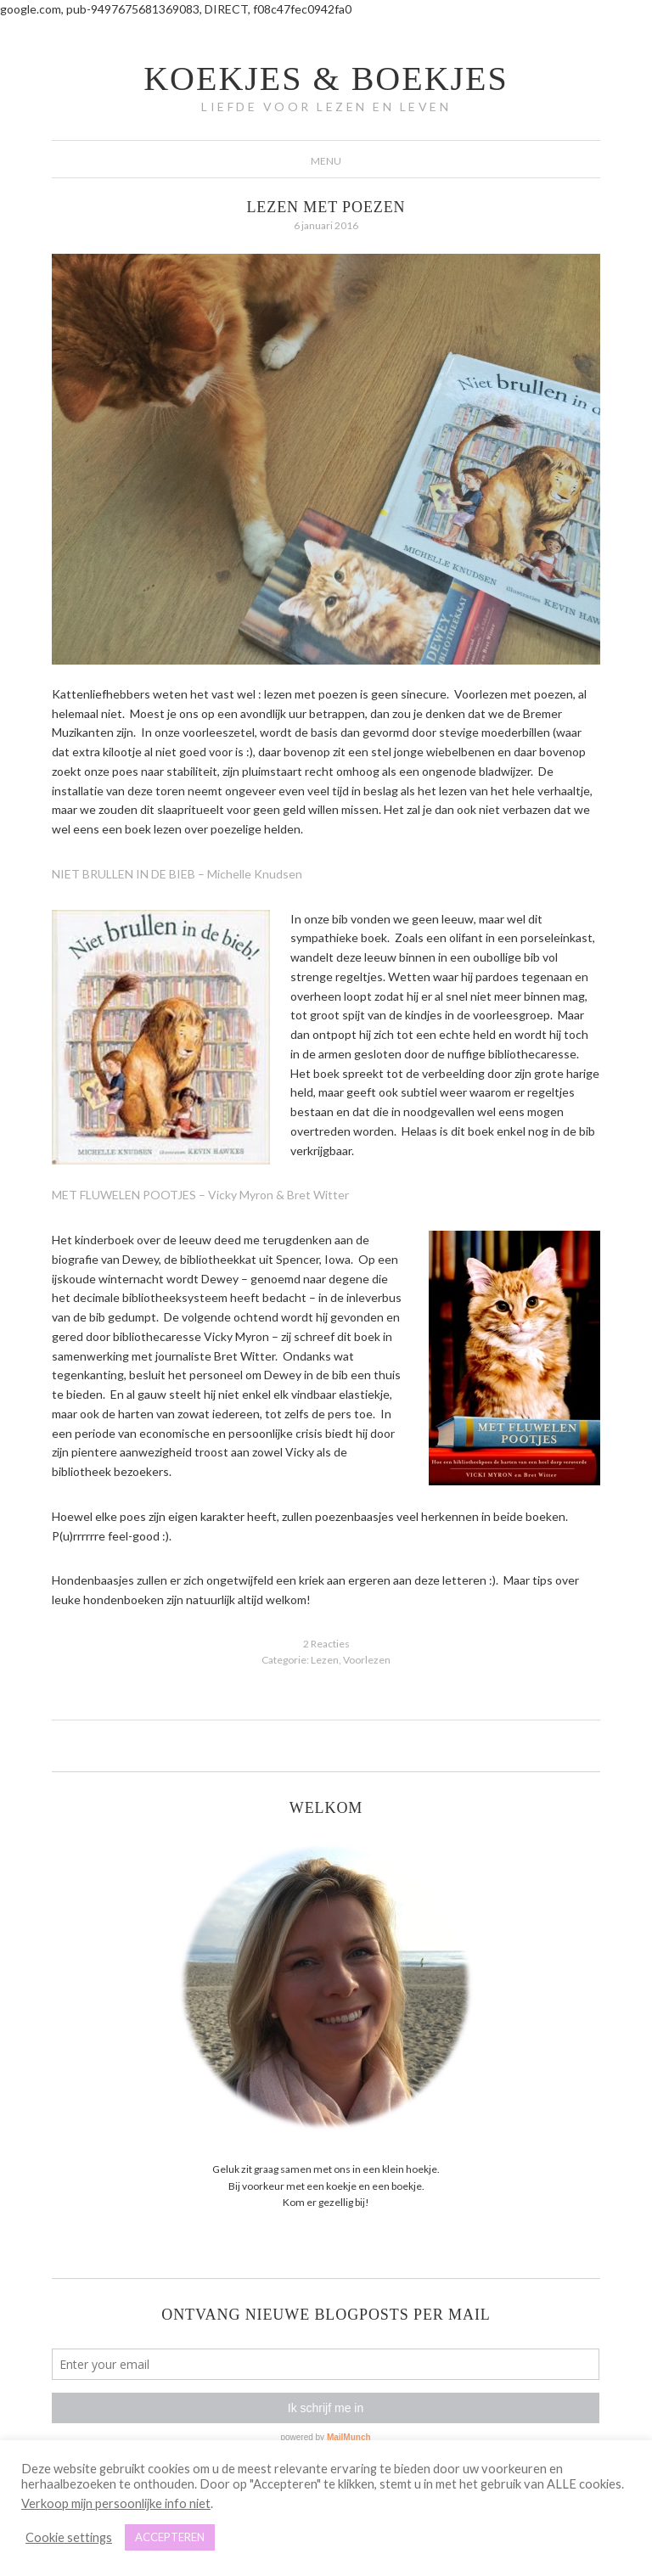 This screenshot has width=652, height=2576. I want to click on Cookie settings [button], so click(68, 2537).